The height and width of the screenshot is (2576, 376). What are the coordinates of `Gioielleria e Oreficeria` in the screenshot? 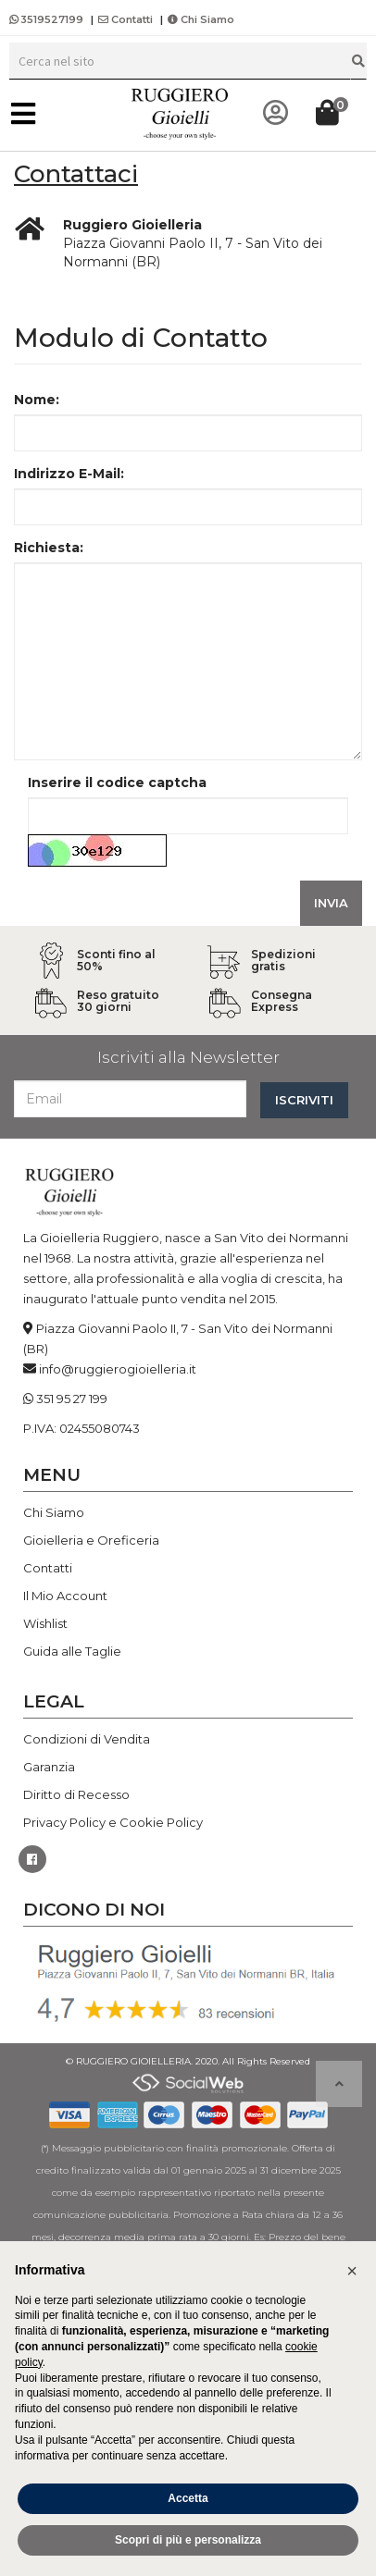 It's located at (91, 1540).